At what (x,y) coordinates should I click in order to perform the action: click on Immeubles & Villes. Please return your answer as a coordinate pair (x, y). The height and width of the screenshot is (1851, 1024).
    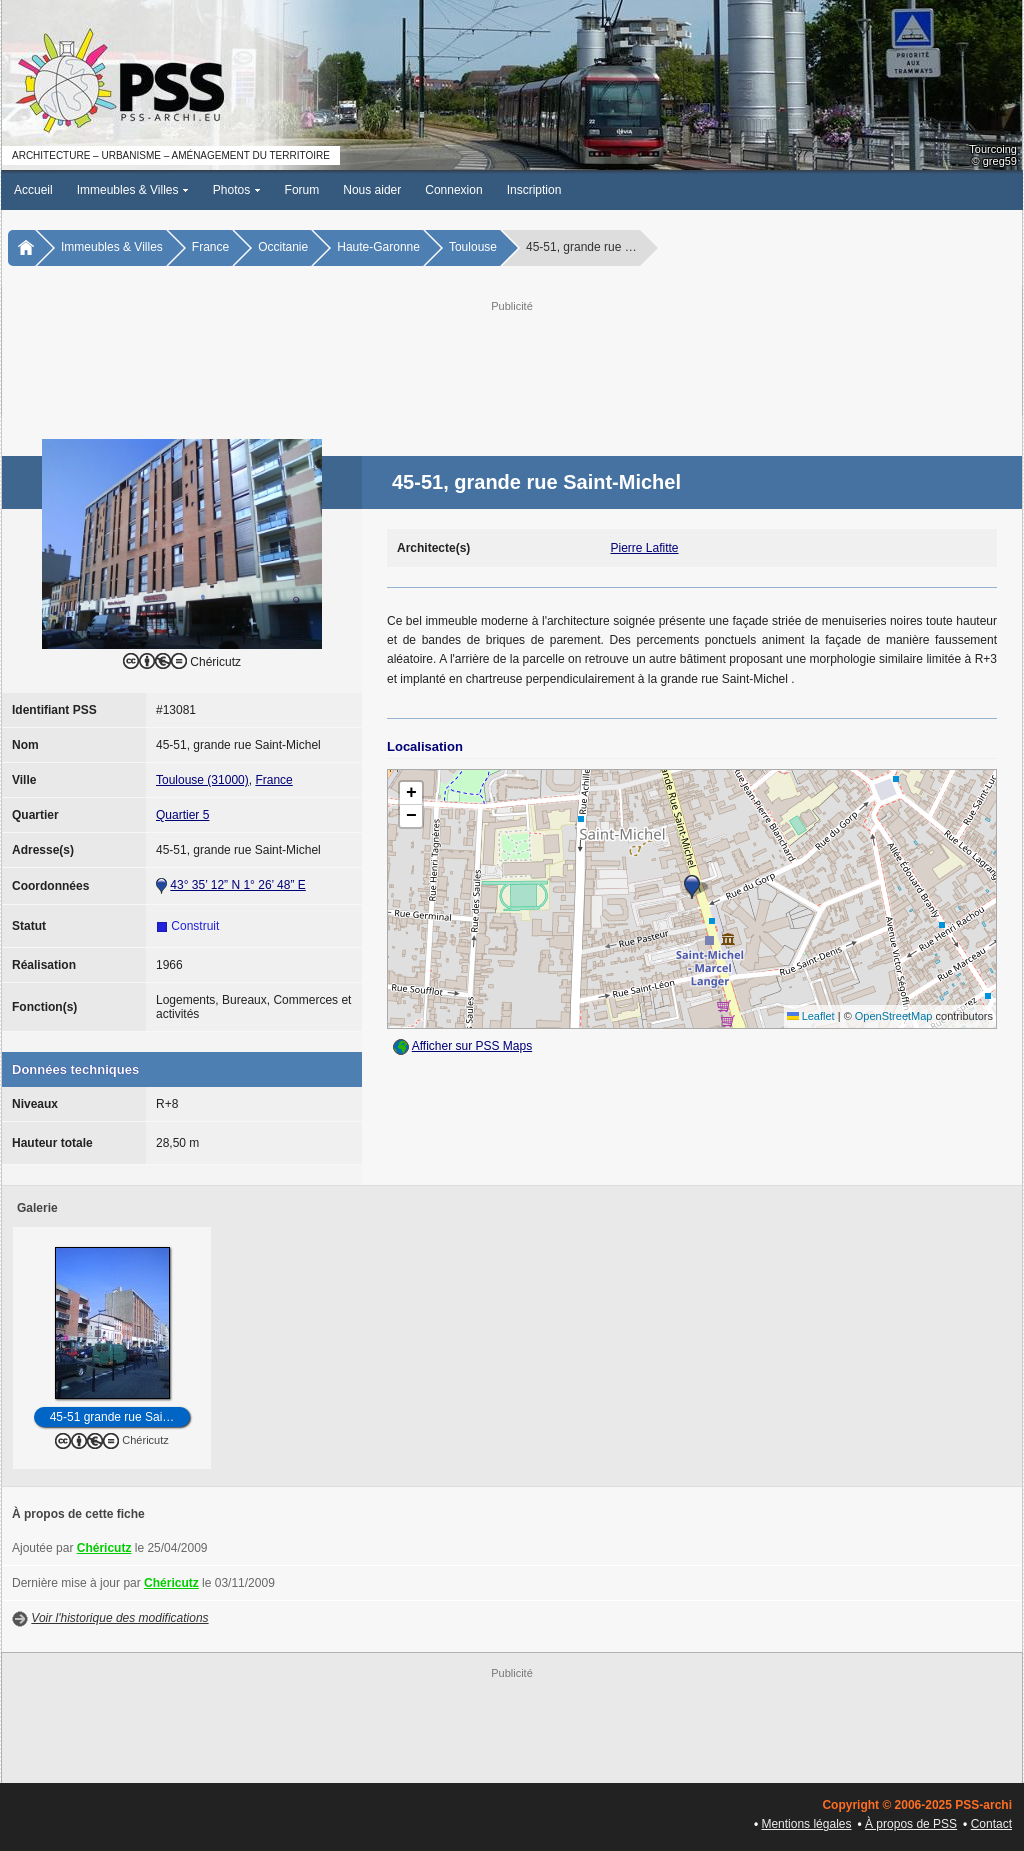
    Looking at the image, I should click on (133, 190).